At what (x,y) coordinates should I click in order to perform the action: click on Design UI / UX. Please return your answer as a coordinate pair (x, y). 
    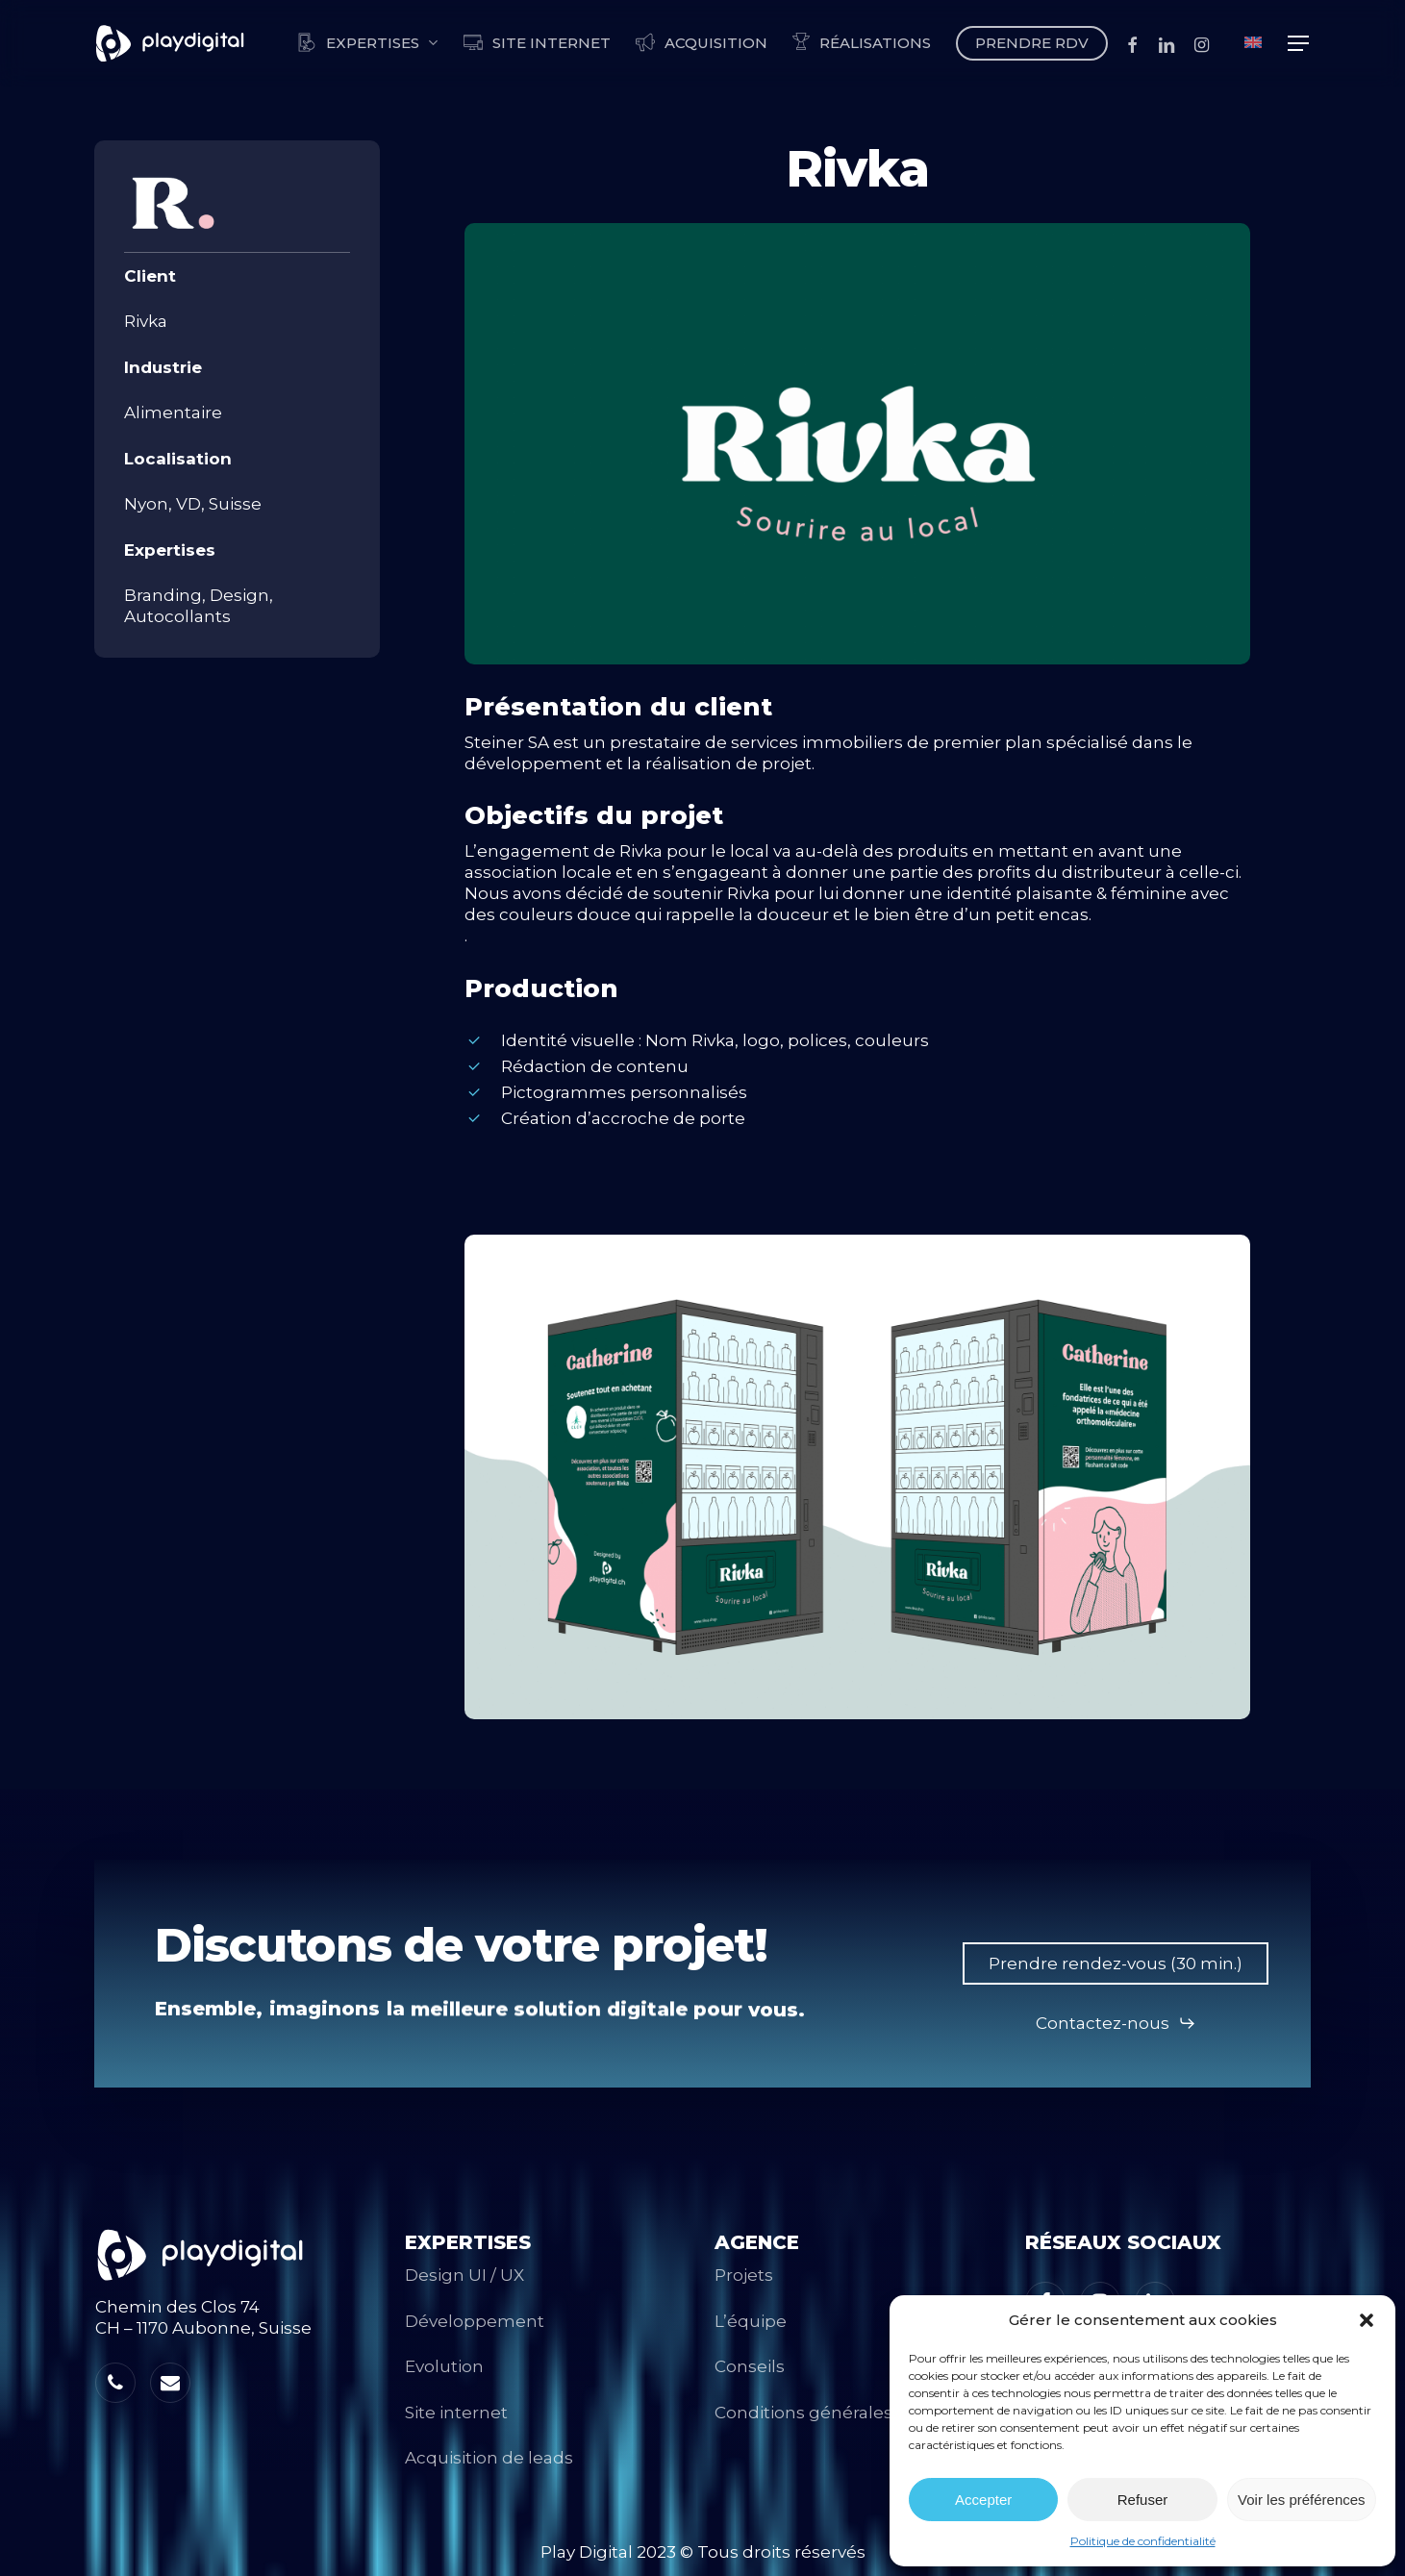
    Looking at the image, I should click on (464, 2275).